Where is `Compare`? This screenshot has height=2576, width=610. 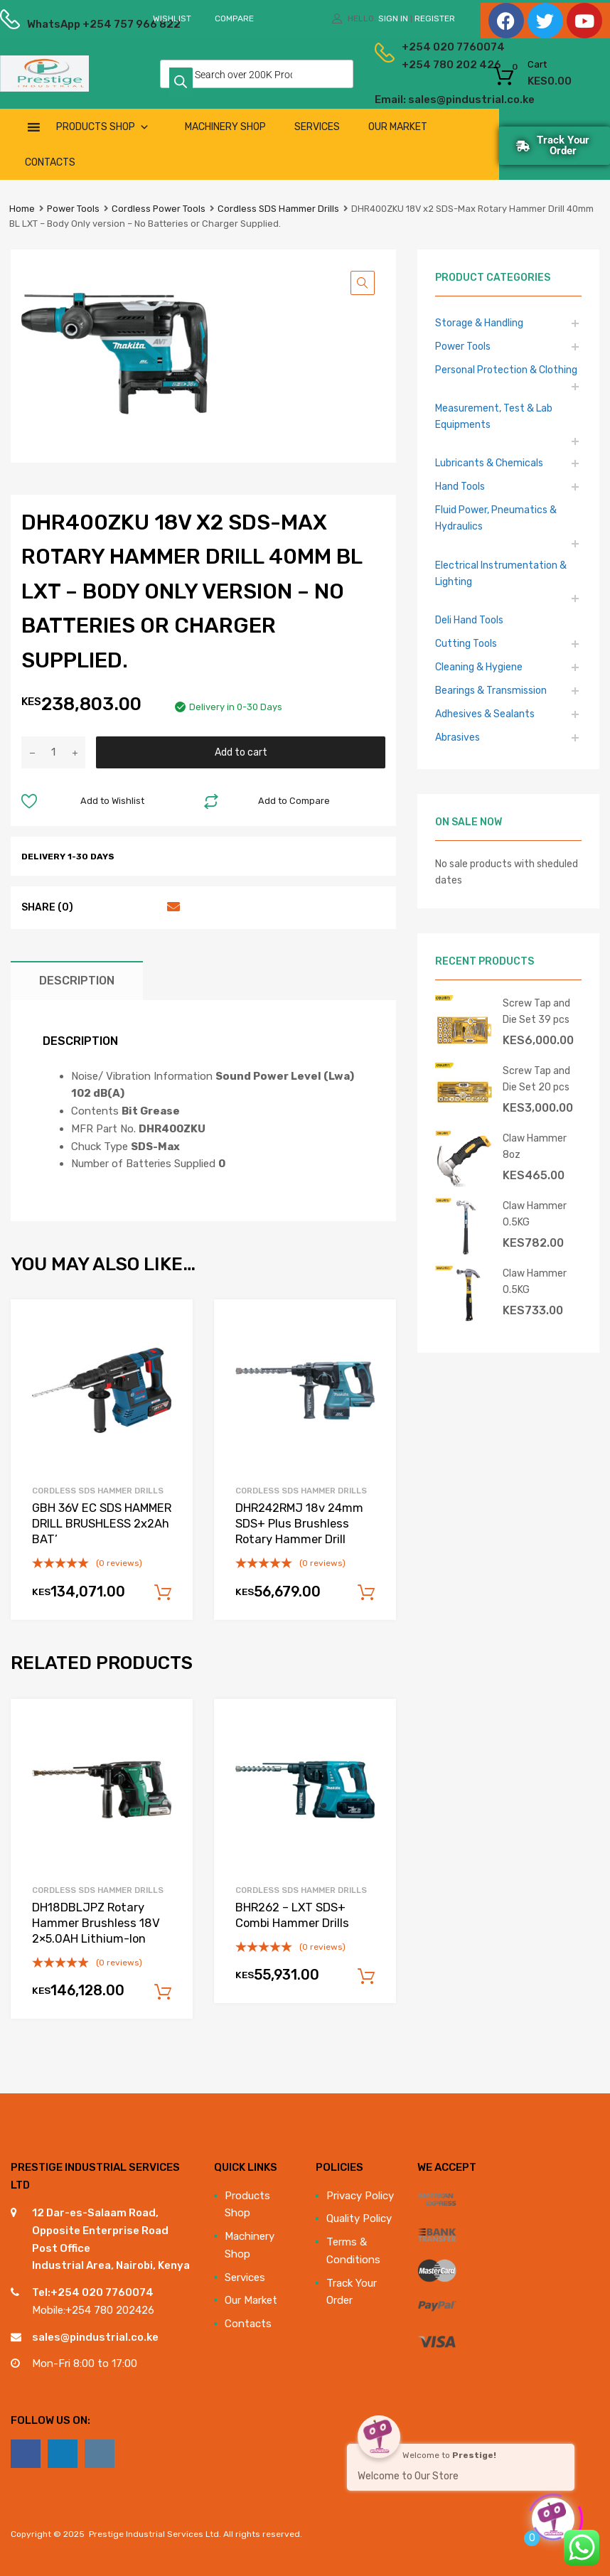 Compare is located at coordinates (234, 18).